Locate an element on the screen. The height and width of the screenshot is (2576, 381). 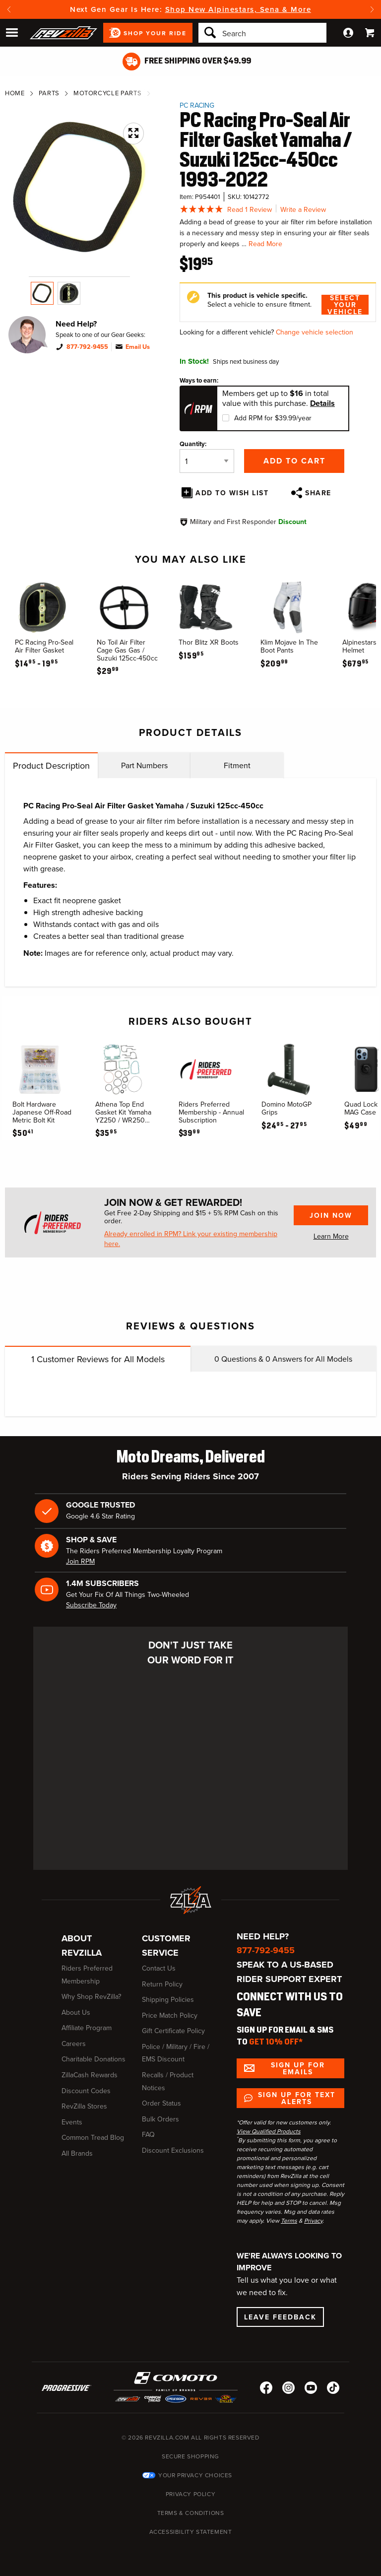
Your Privacy Choices is located at coordinates (195, 2475).